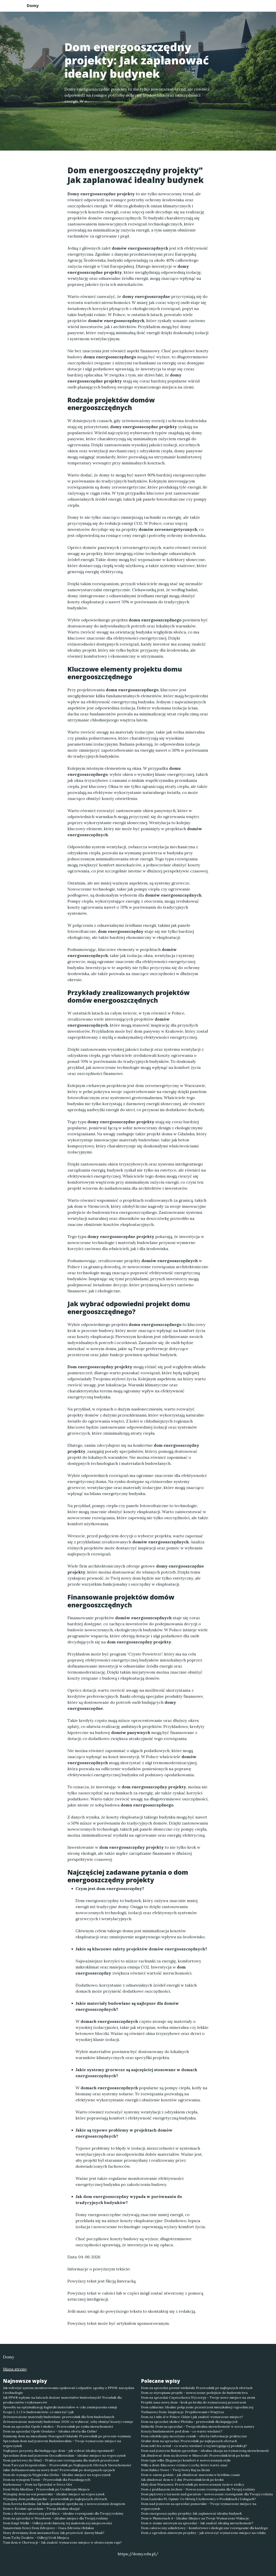 This screenshot has height=2576, width=276. I want to click on Dom Kereta Kuchnia: Jak funkcjonalność spotyka się z nowoczesnym designem, so click(64, 2504).